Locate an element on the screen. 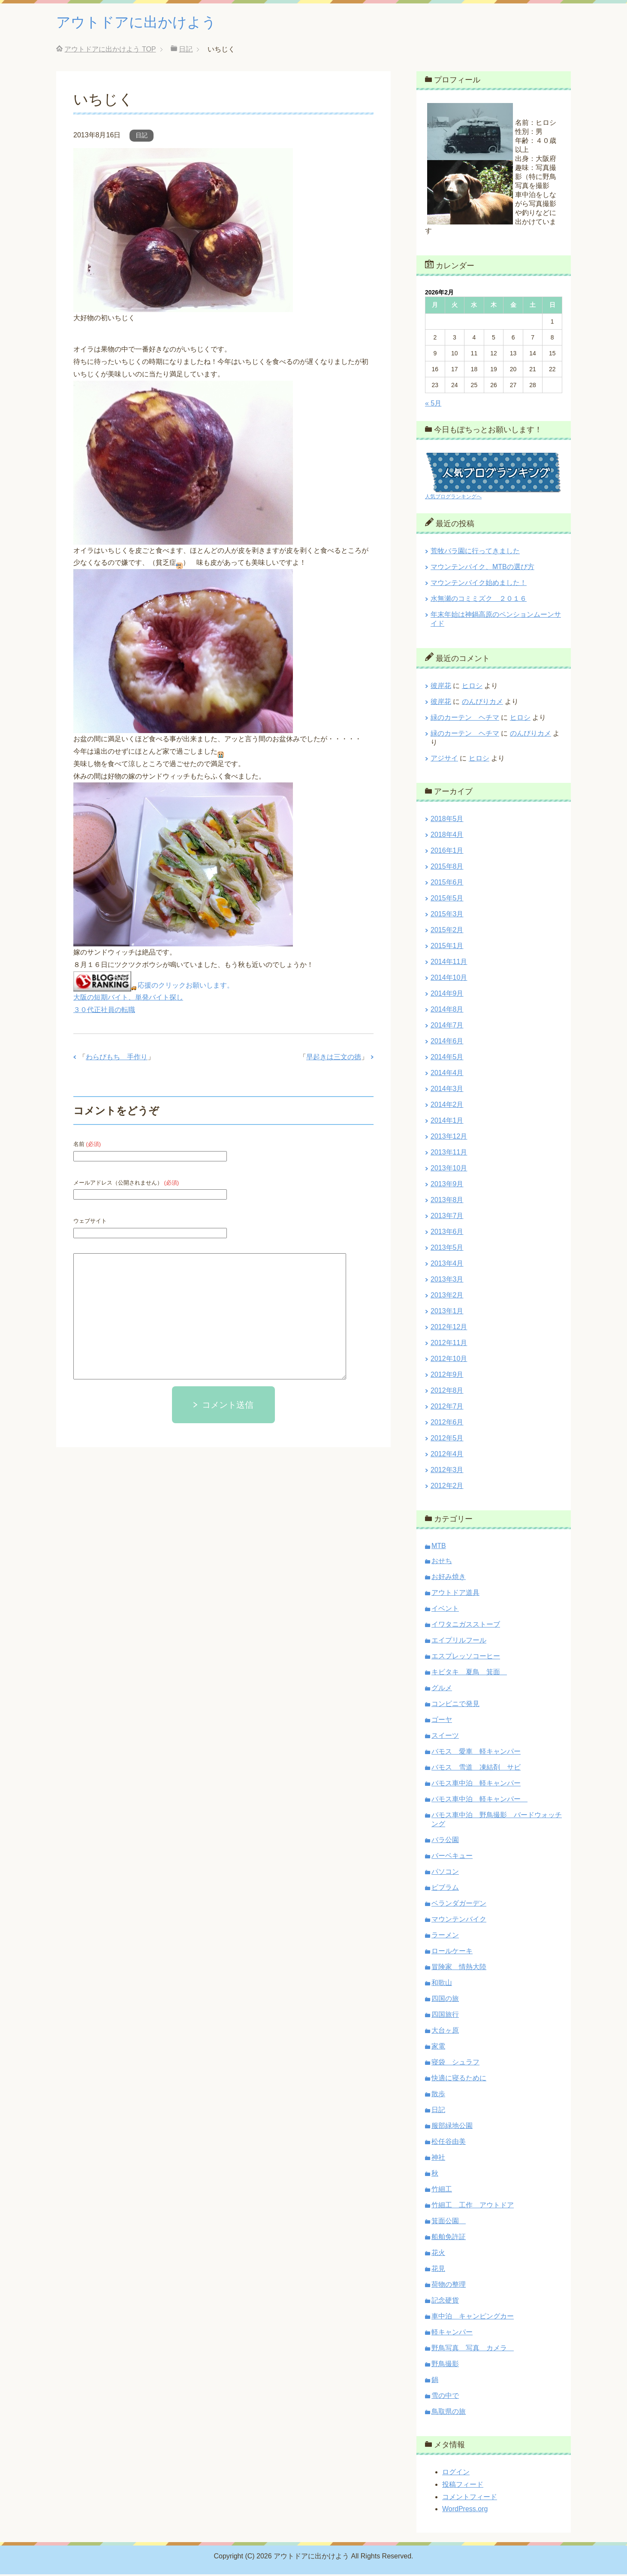 Image resolution: width=627 pixels, height=2576 pixels. ラーメン is located at coordinates (445, 1936).